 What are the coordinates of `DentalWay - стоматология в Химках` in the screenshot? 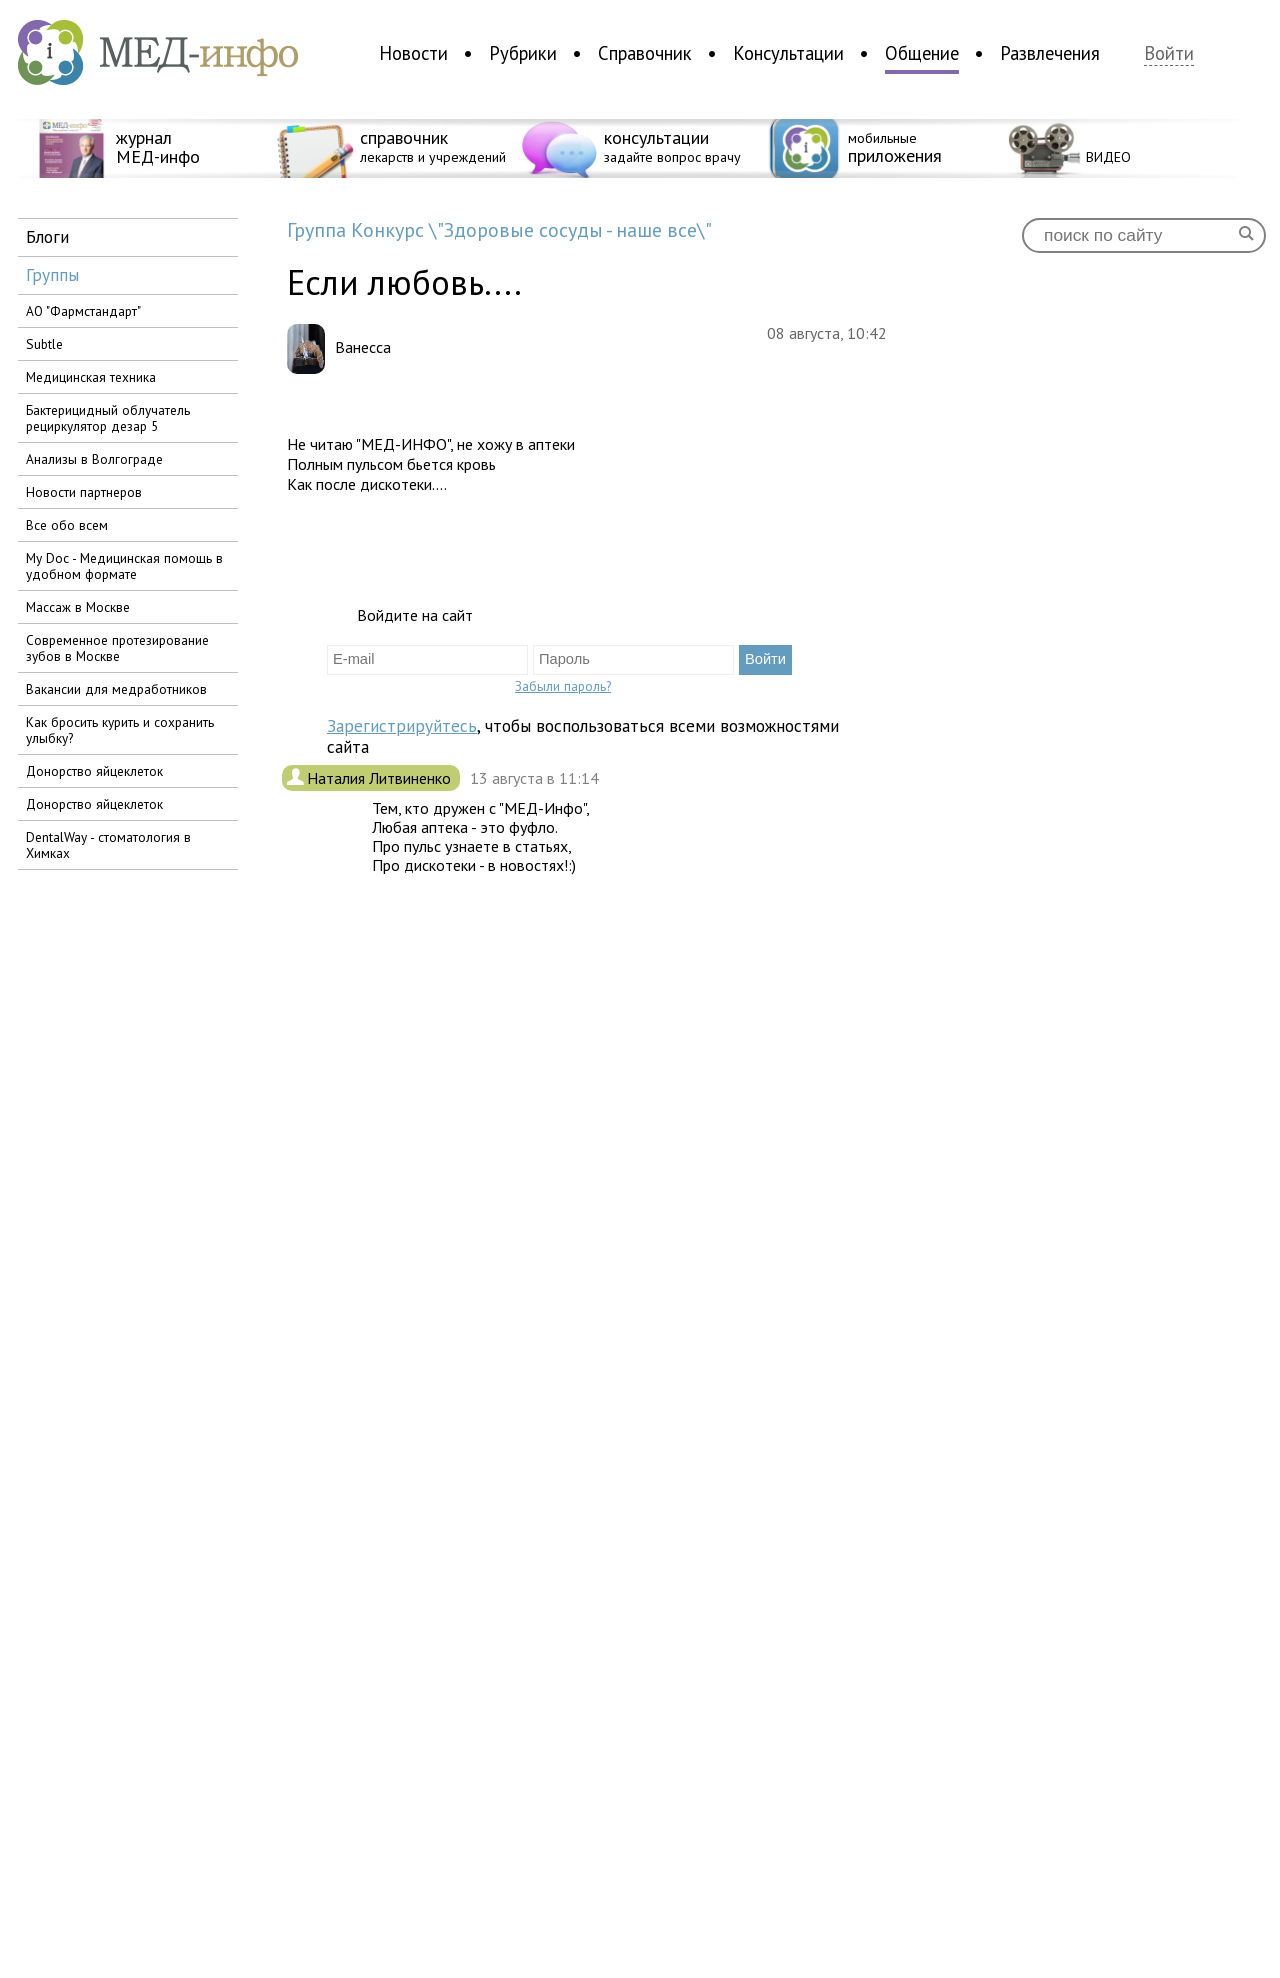 It's located at (108, 845).